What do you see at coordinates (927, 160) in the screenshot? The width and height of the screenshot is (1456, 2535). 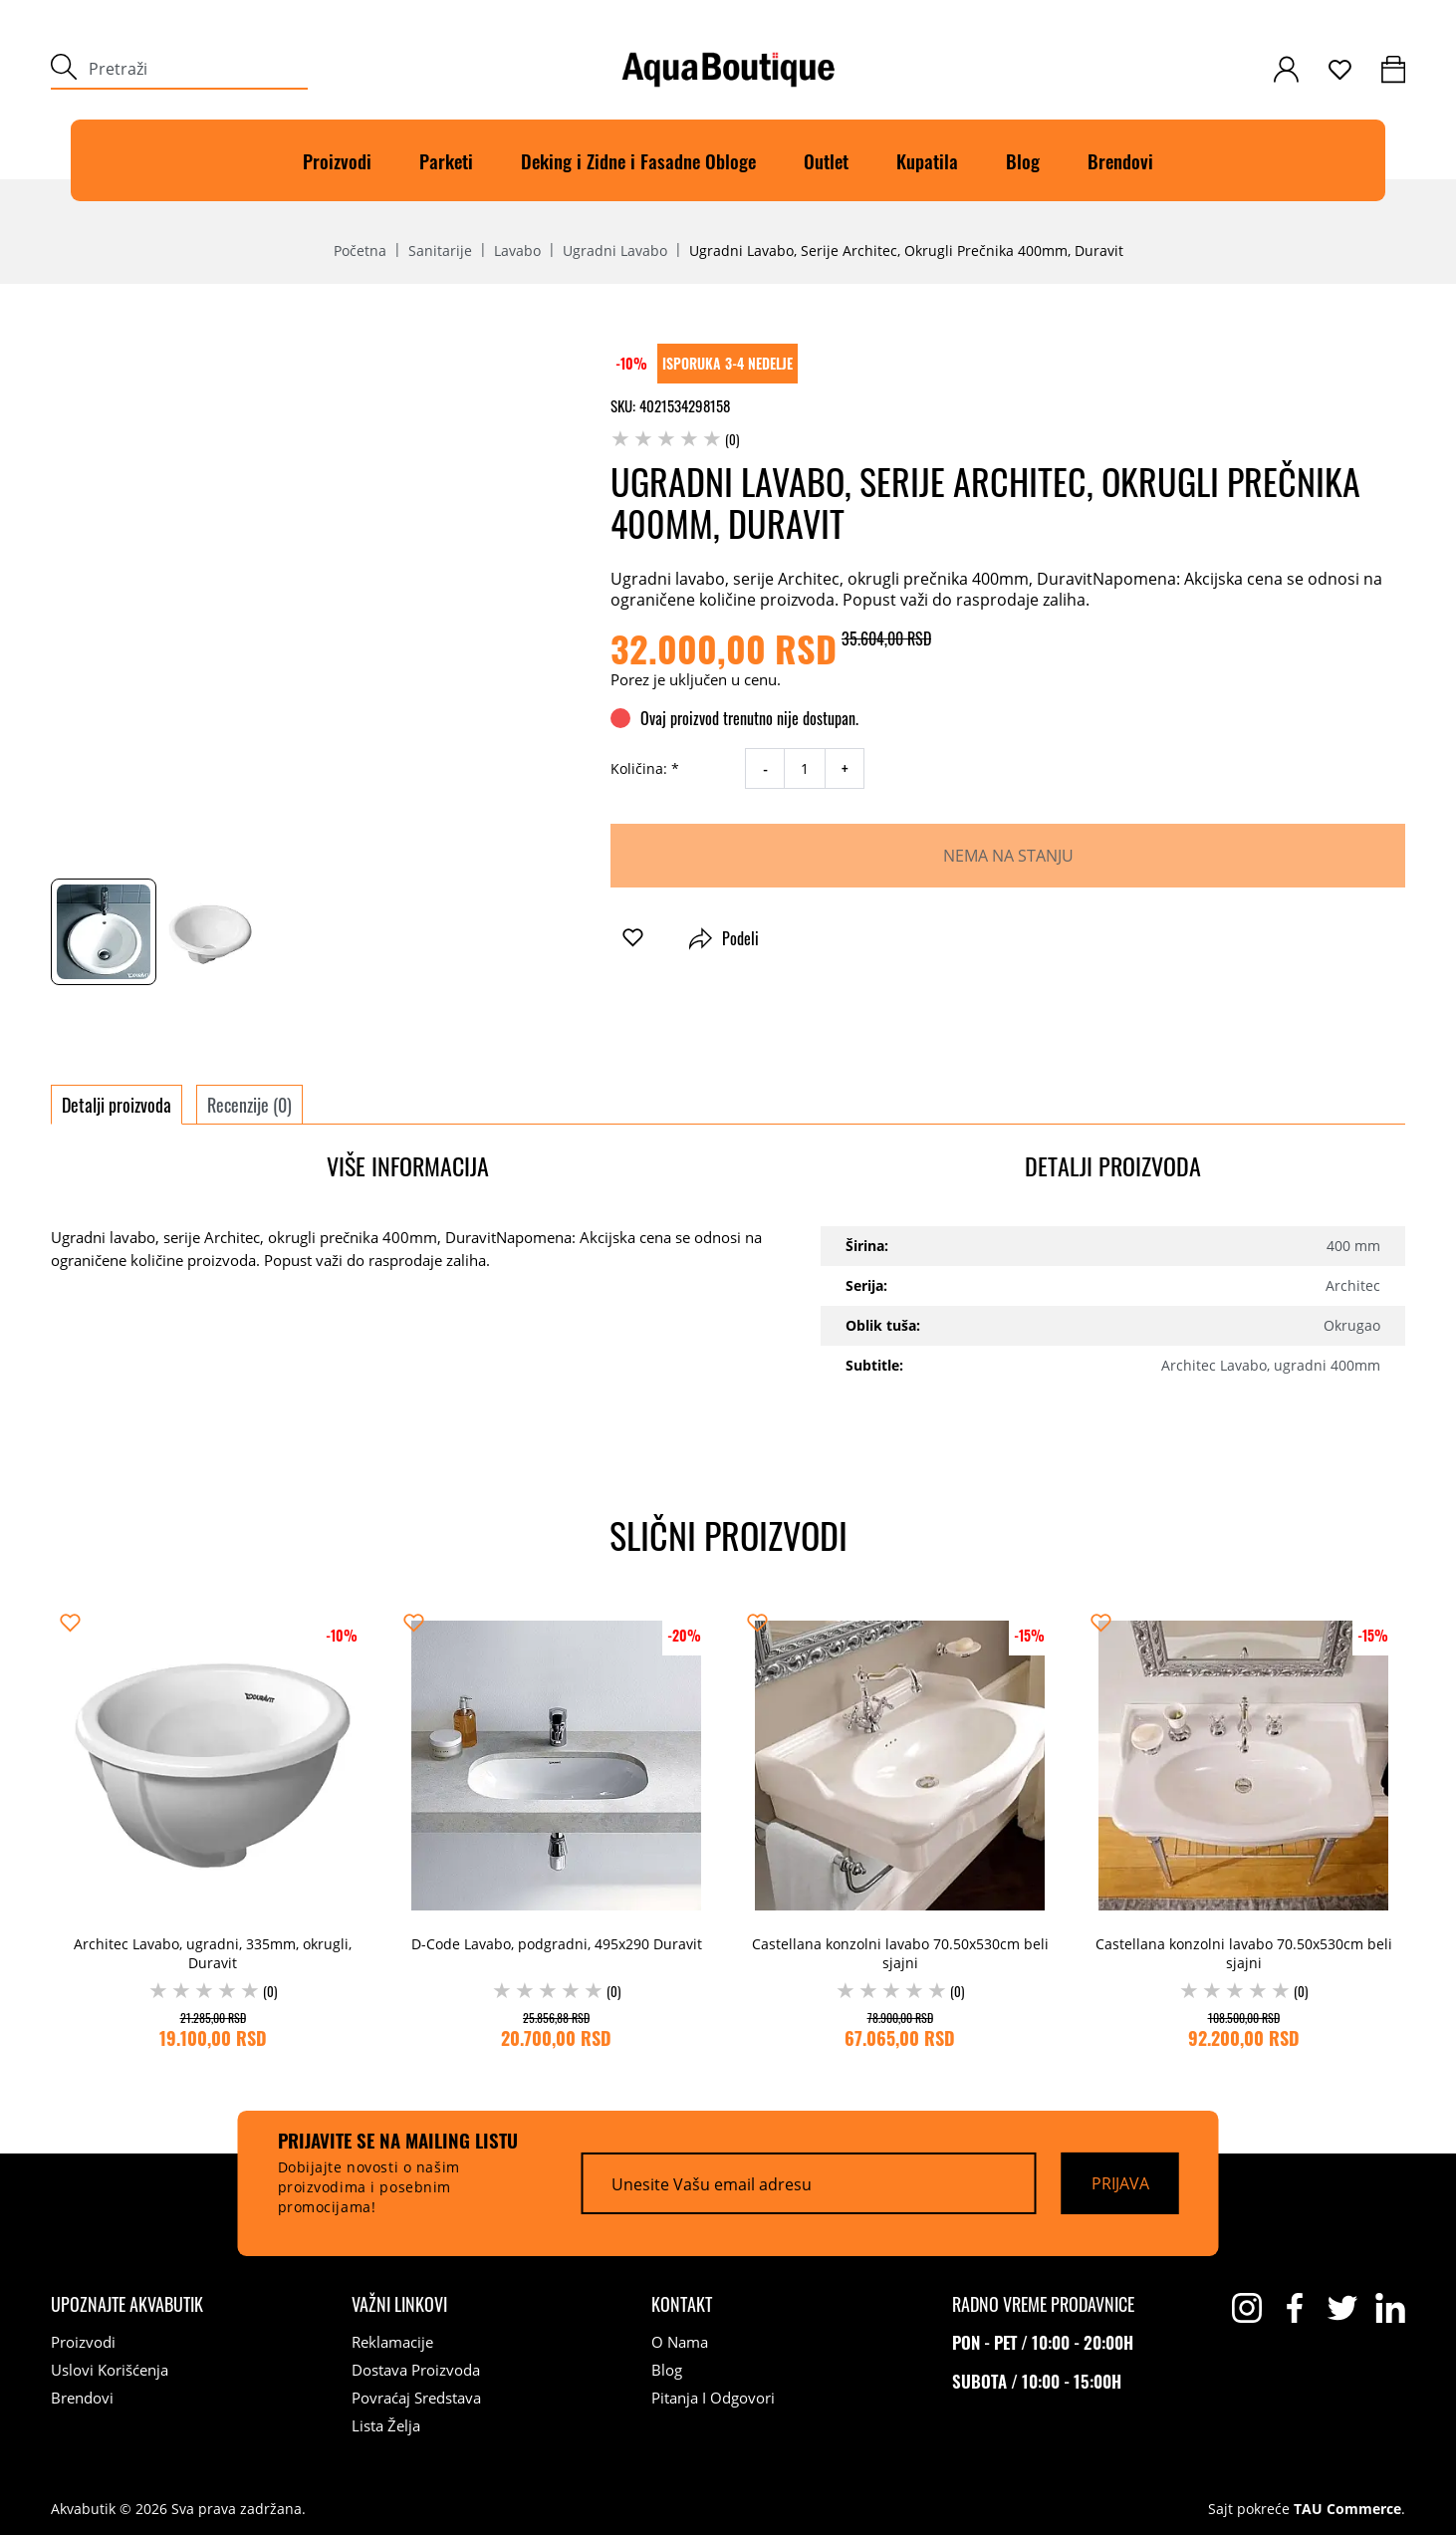 I see `Kupatila` at bounding box center [927, 160].